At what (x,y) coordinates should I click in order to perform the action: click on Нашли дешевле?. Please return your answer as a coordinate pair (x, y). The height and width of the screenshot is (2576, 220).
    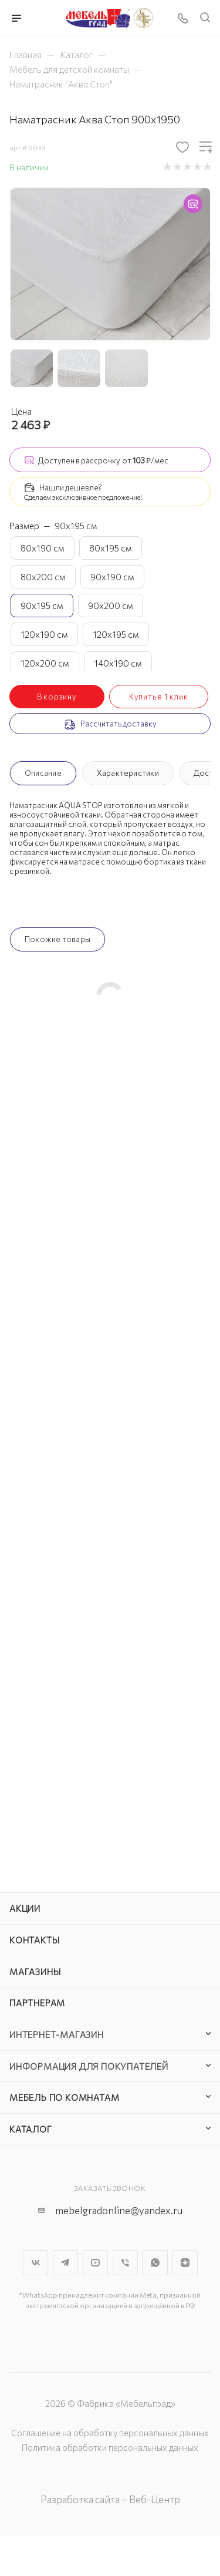
    Looking at the image, I should click on (70, 487).